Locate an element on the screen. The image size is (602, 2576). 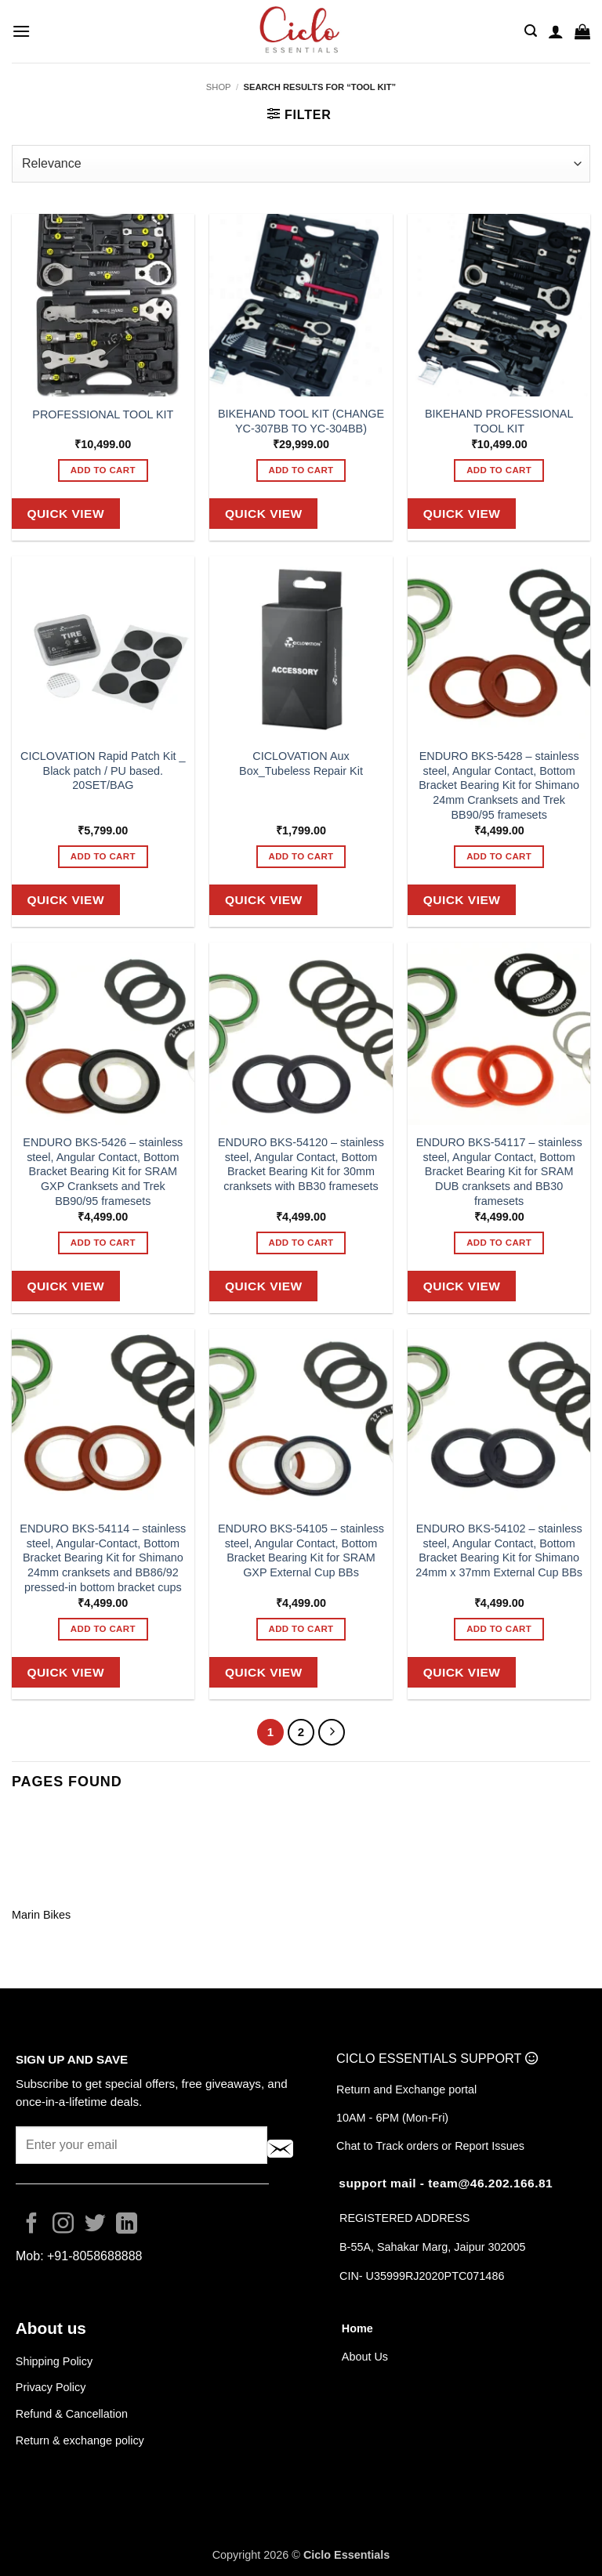
Shop is located at coordinates (218, 87).